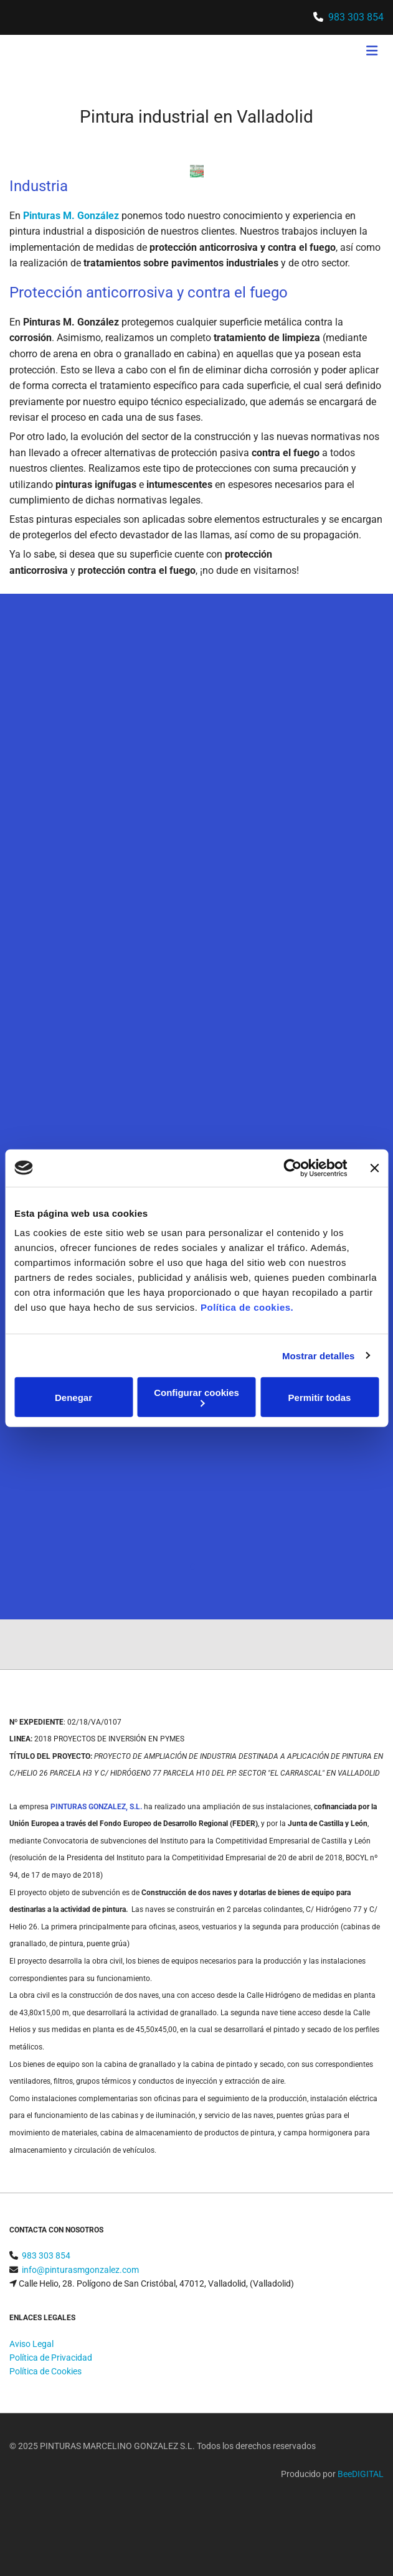 Image resolution: width=393 pixels, height=2576 pixels. What do you see at coordinates (292, 1167) in the screenshot?
I see `[Cookiebot de Usercentrics - se abre en una nueva pestaña]` at bounding box center [292, 1167].